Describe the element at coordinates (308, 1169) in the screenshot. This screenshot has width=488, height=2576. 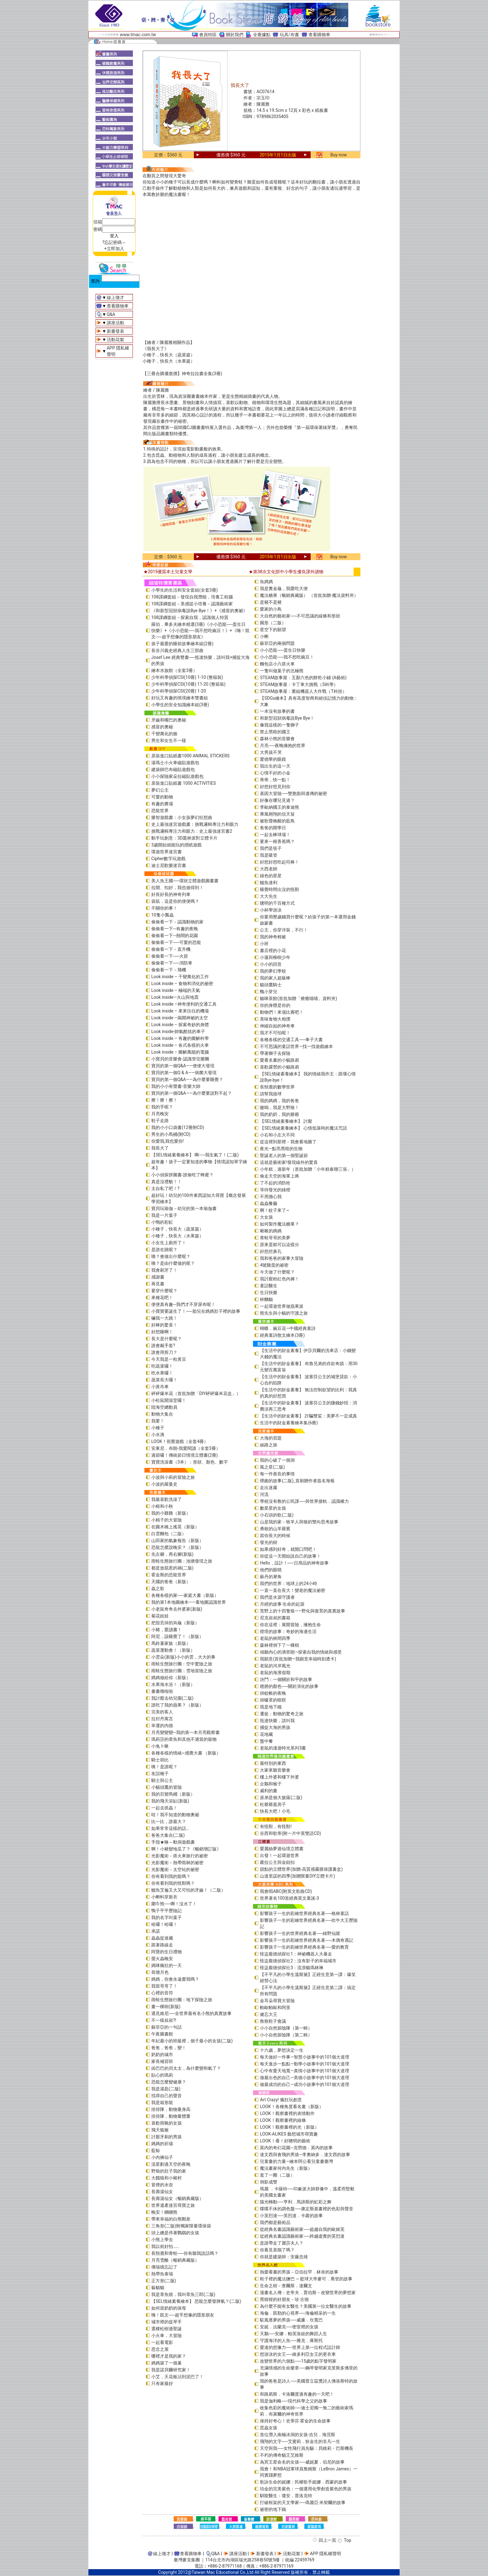
I see `小年糕，過新年（首批加贈「小年糕春聯三張」）` at that location.